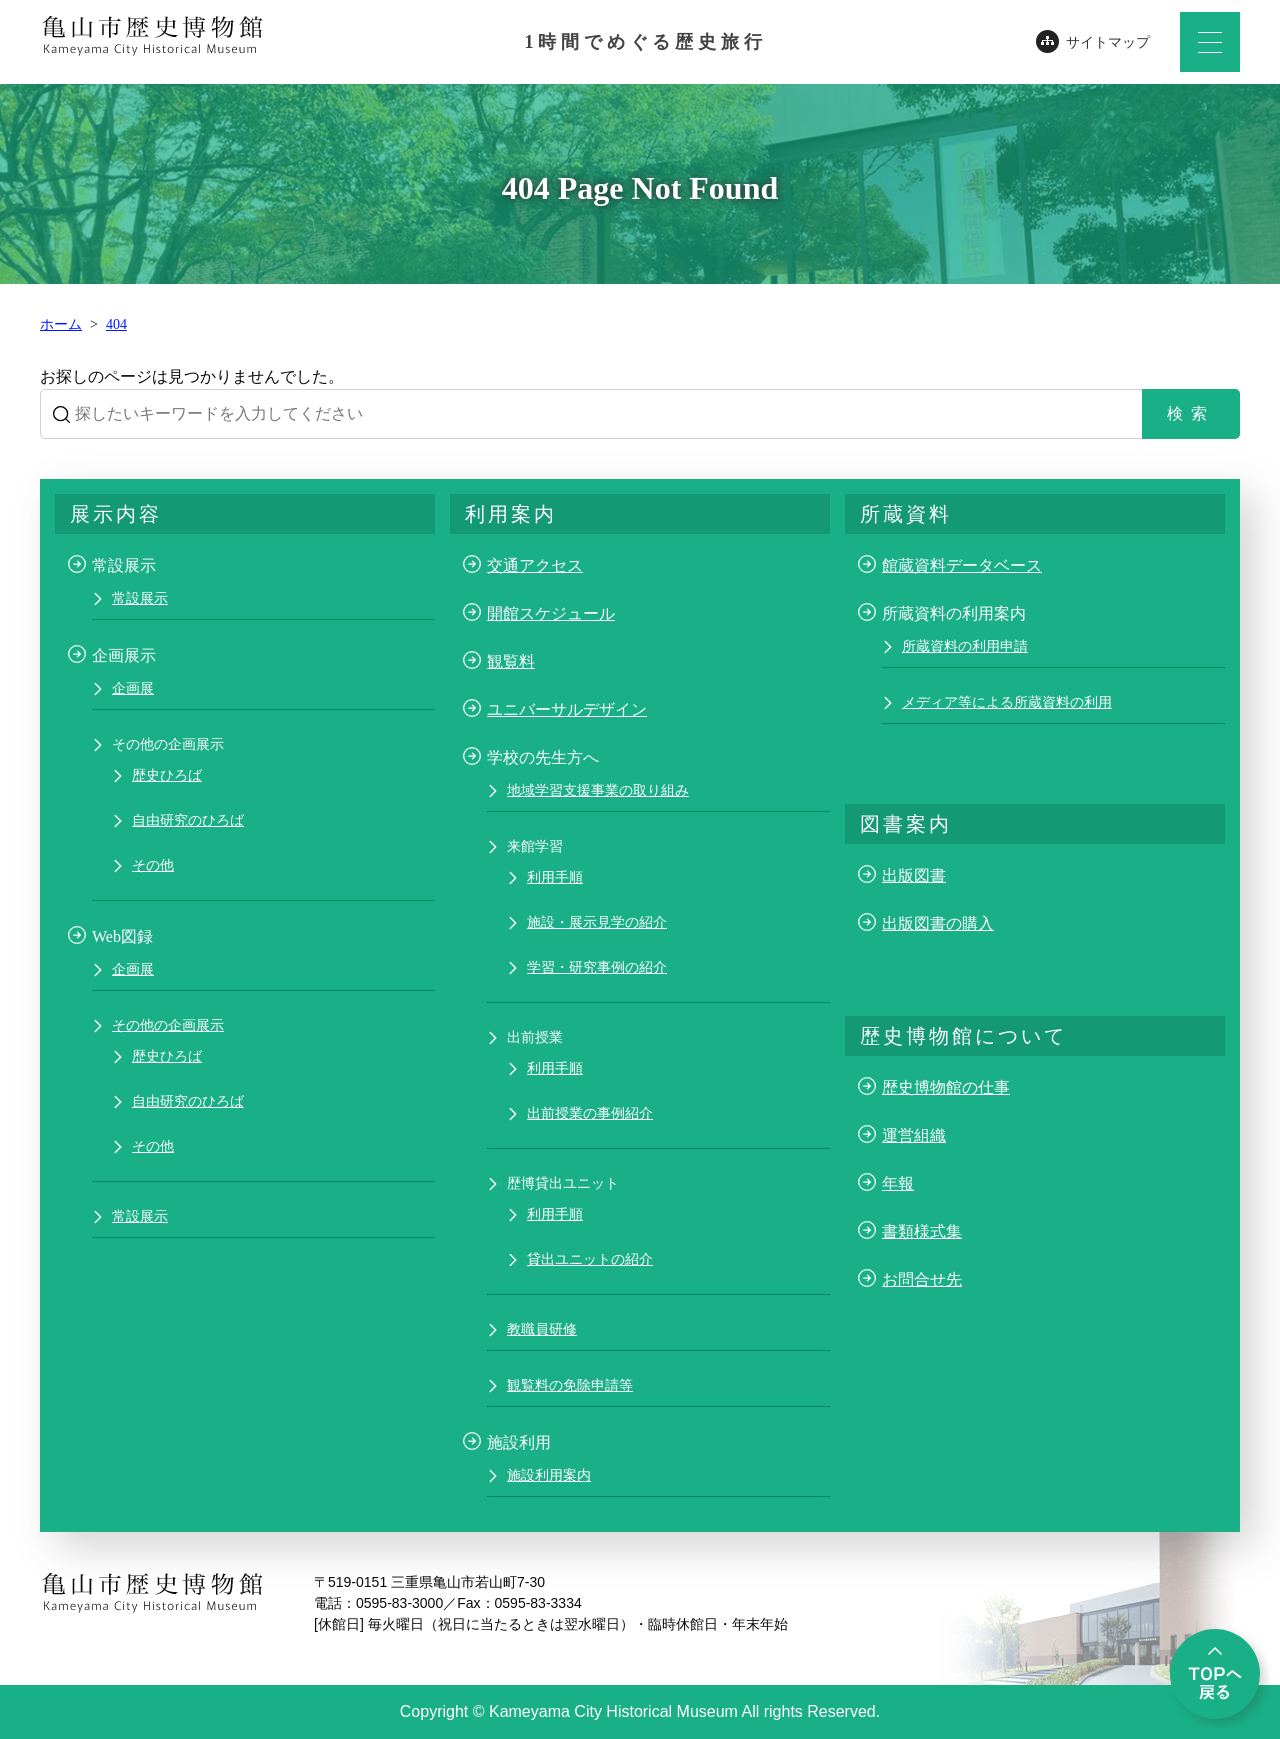  I want to click on 企画展, so click(133, 688).